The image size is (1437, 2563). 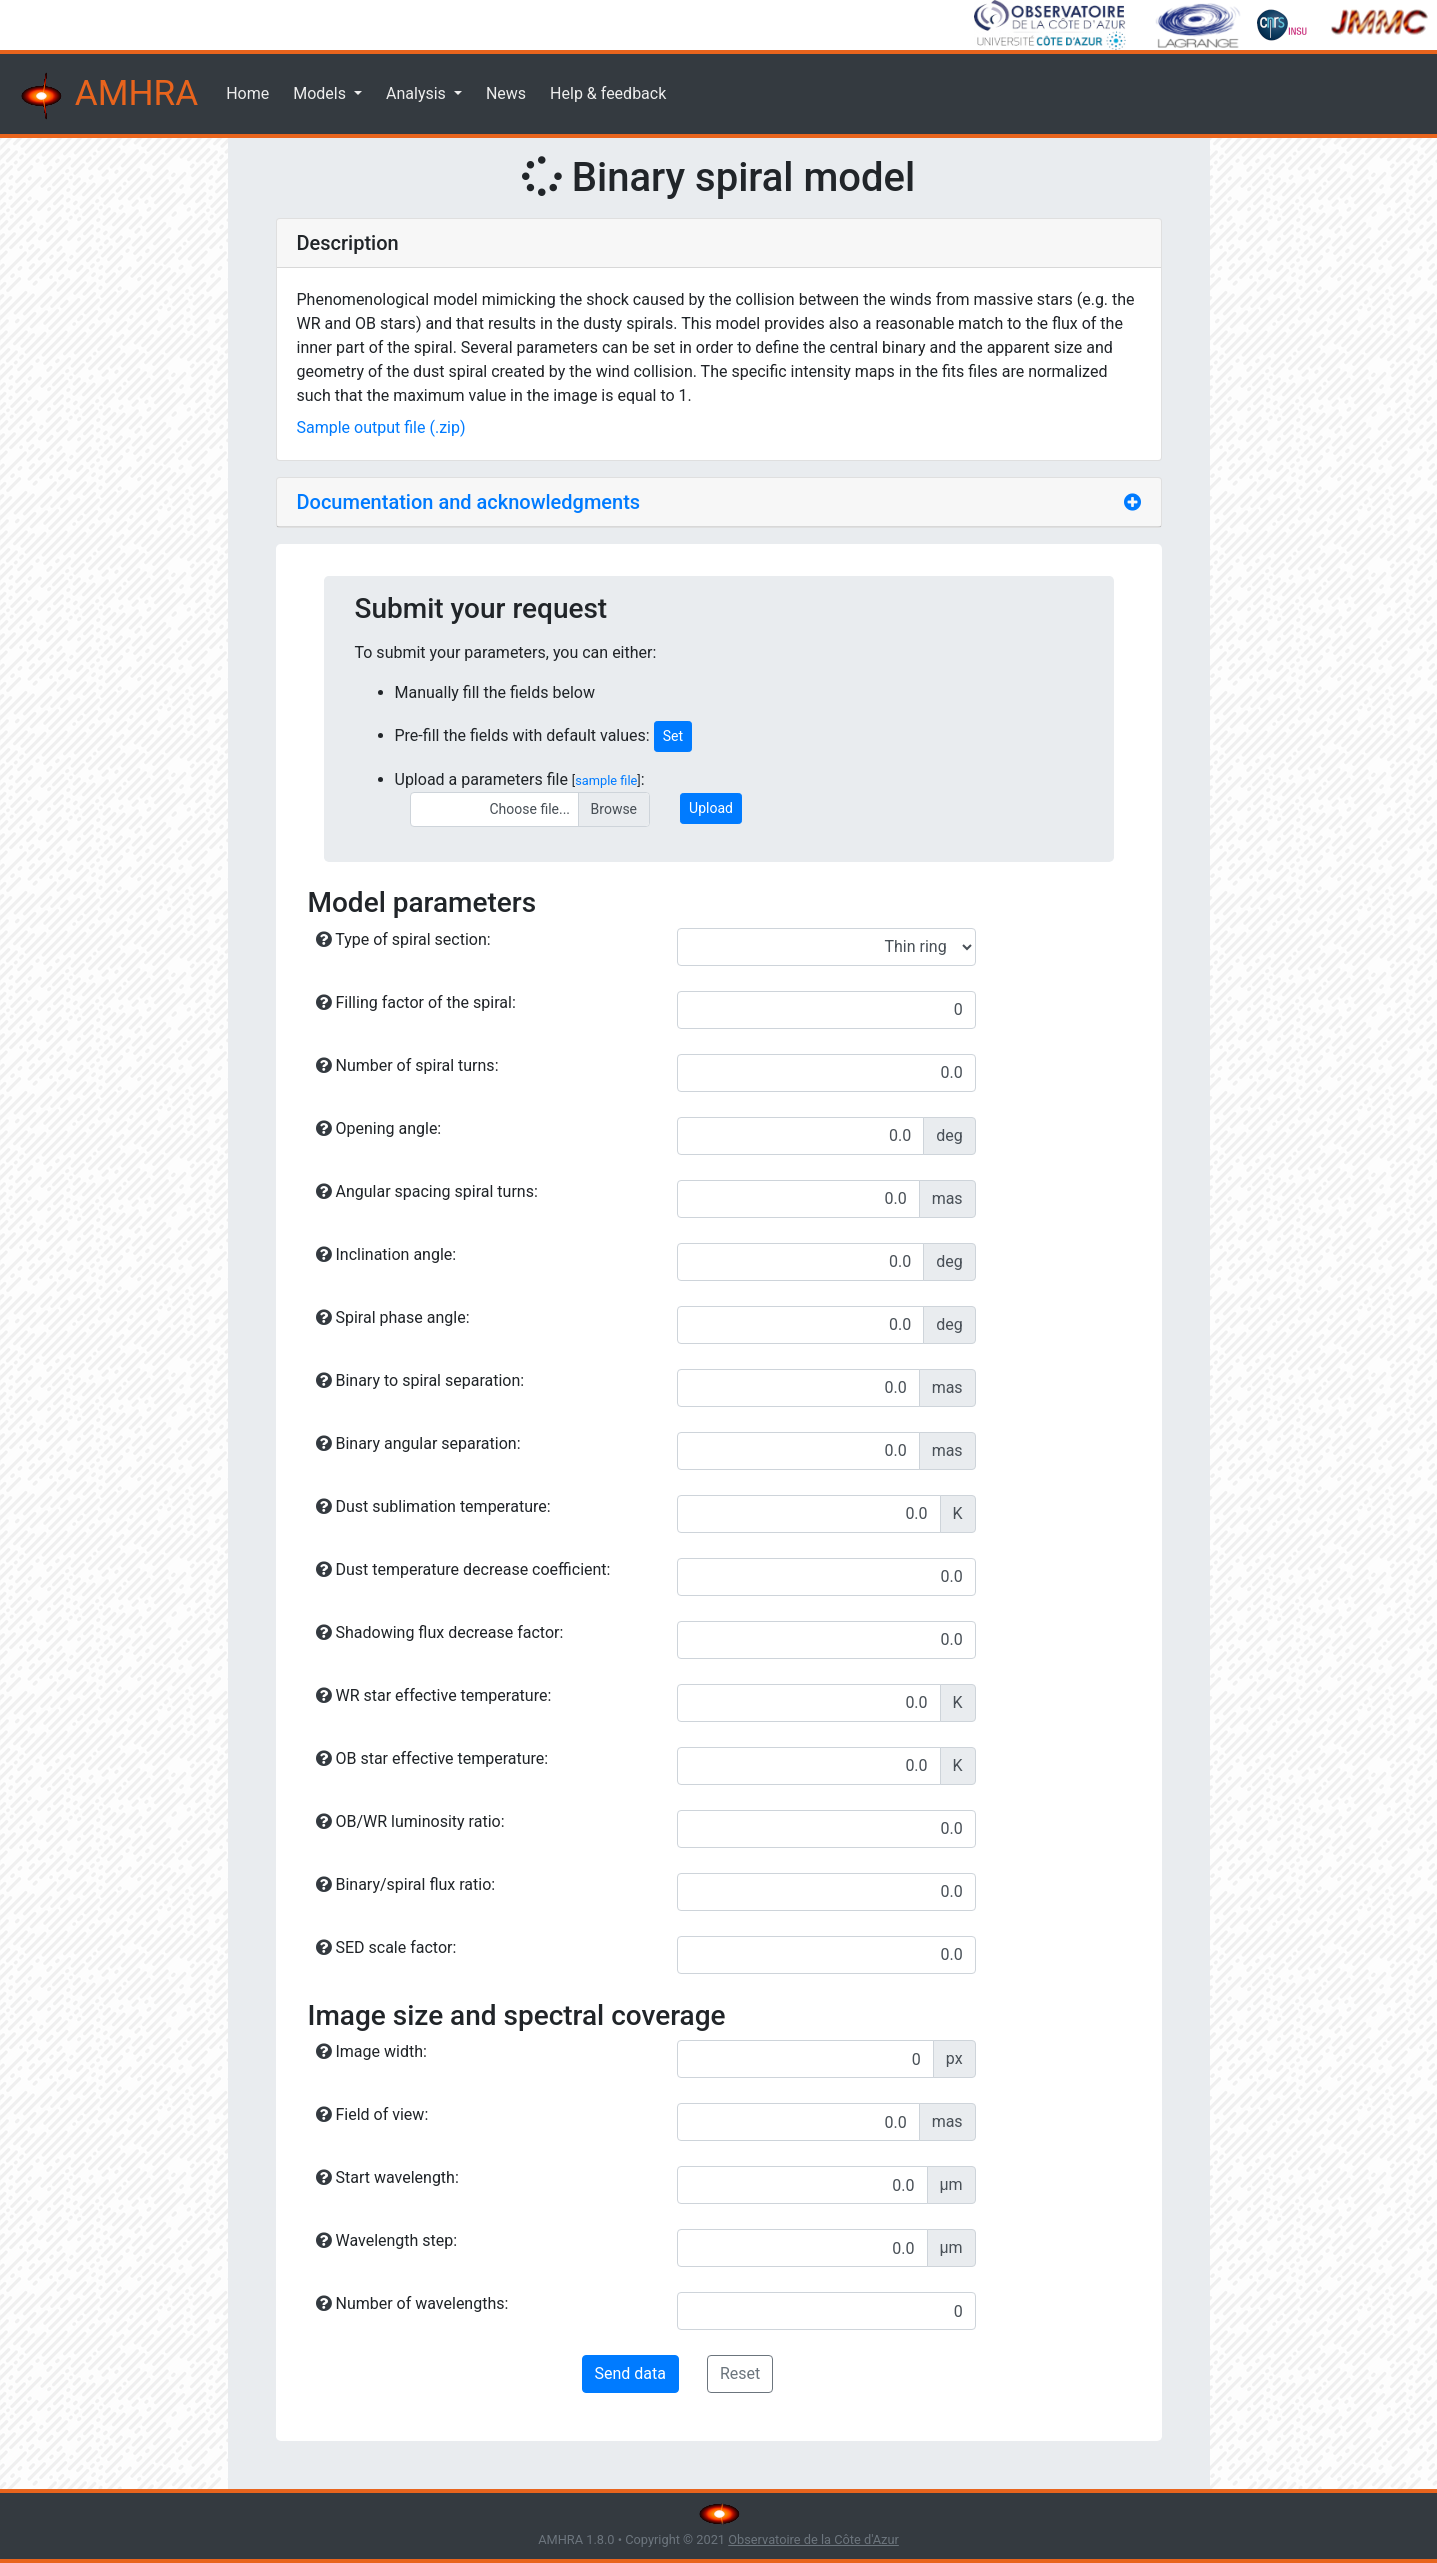 I want to click on Number of spiral turns:, so click(x=407, y=1065).